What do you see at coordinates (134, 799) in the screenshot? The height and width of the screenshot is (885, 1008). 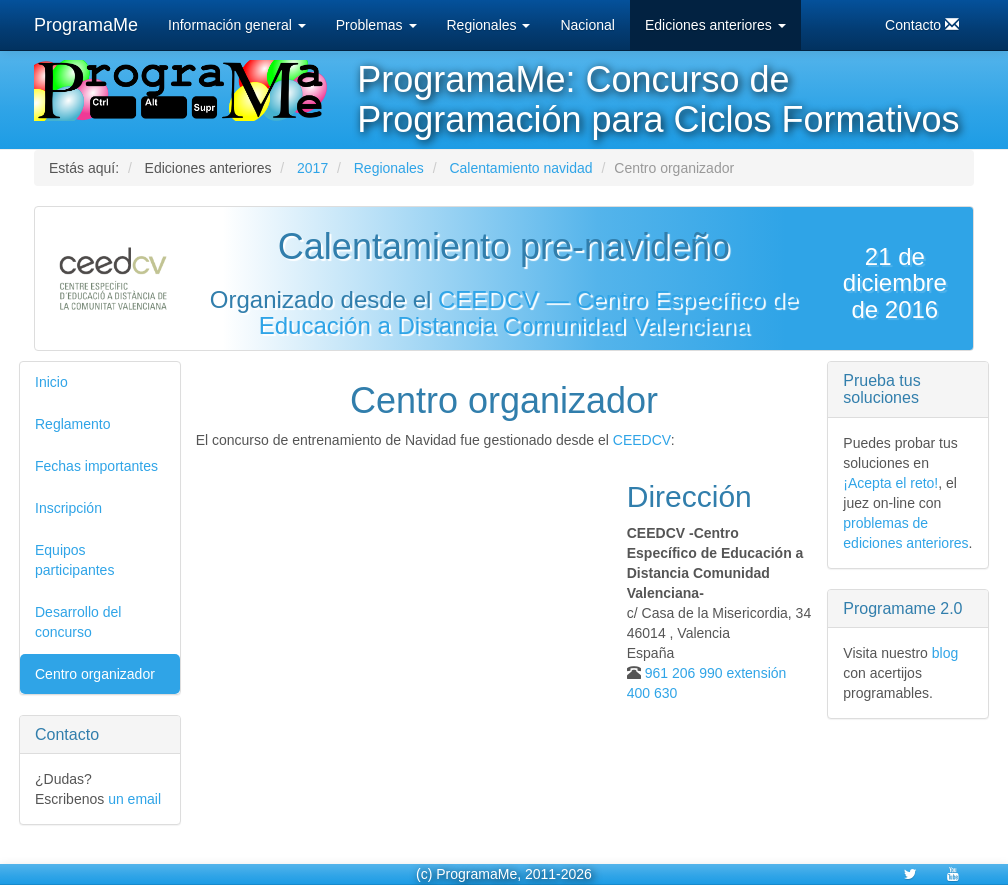 I see `un email` at bounding box center [134, 799].